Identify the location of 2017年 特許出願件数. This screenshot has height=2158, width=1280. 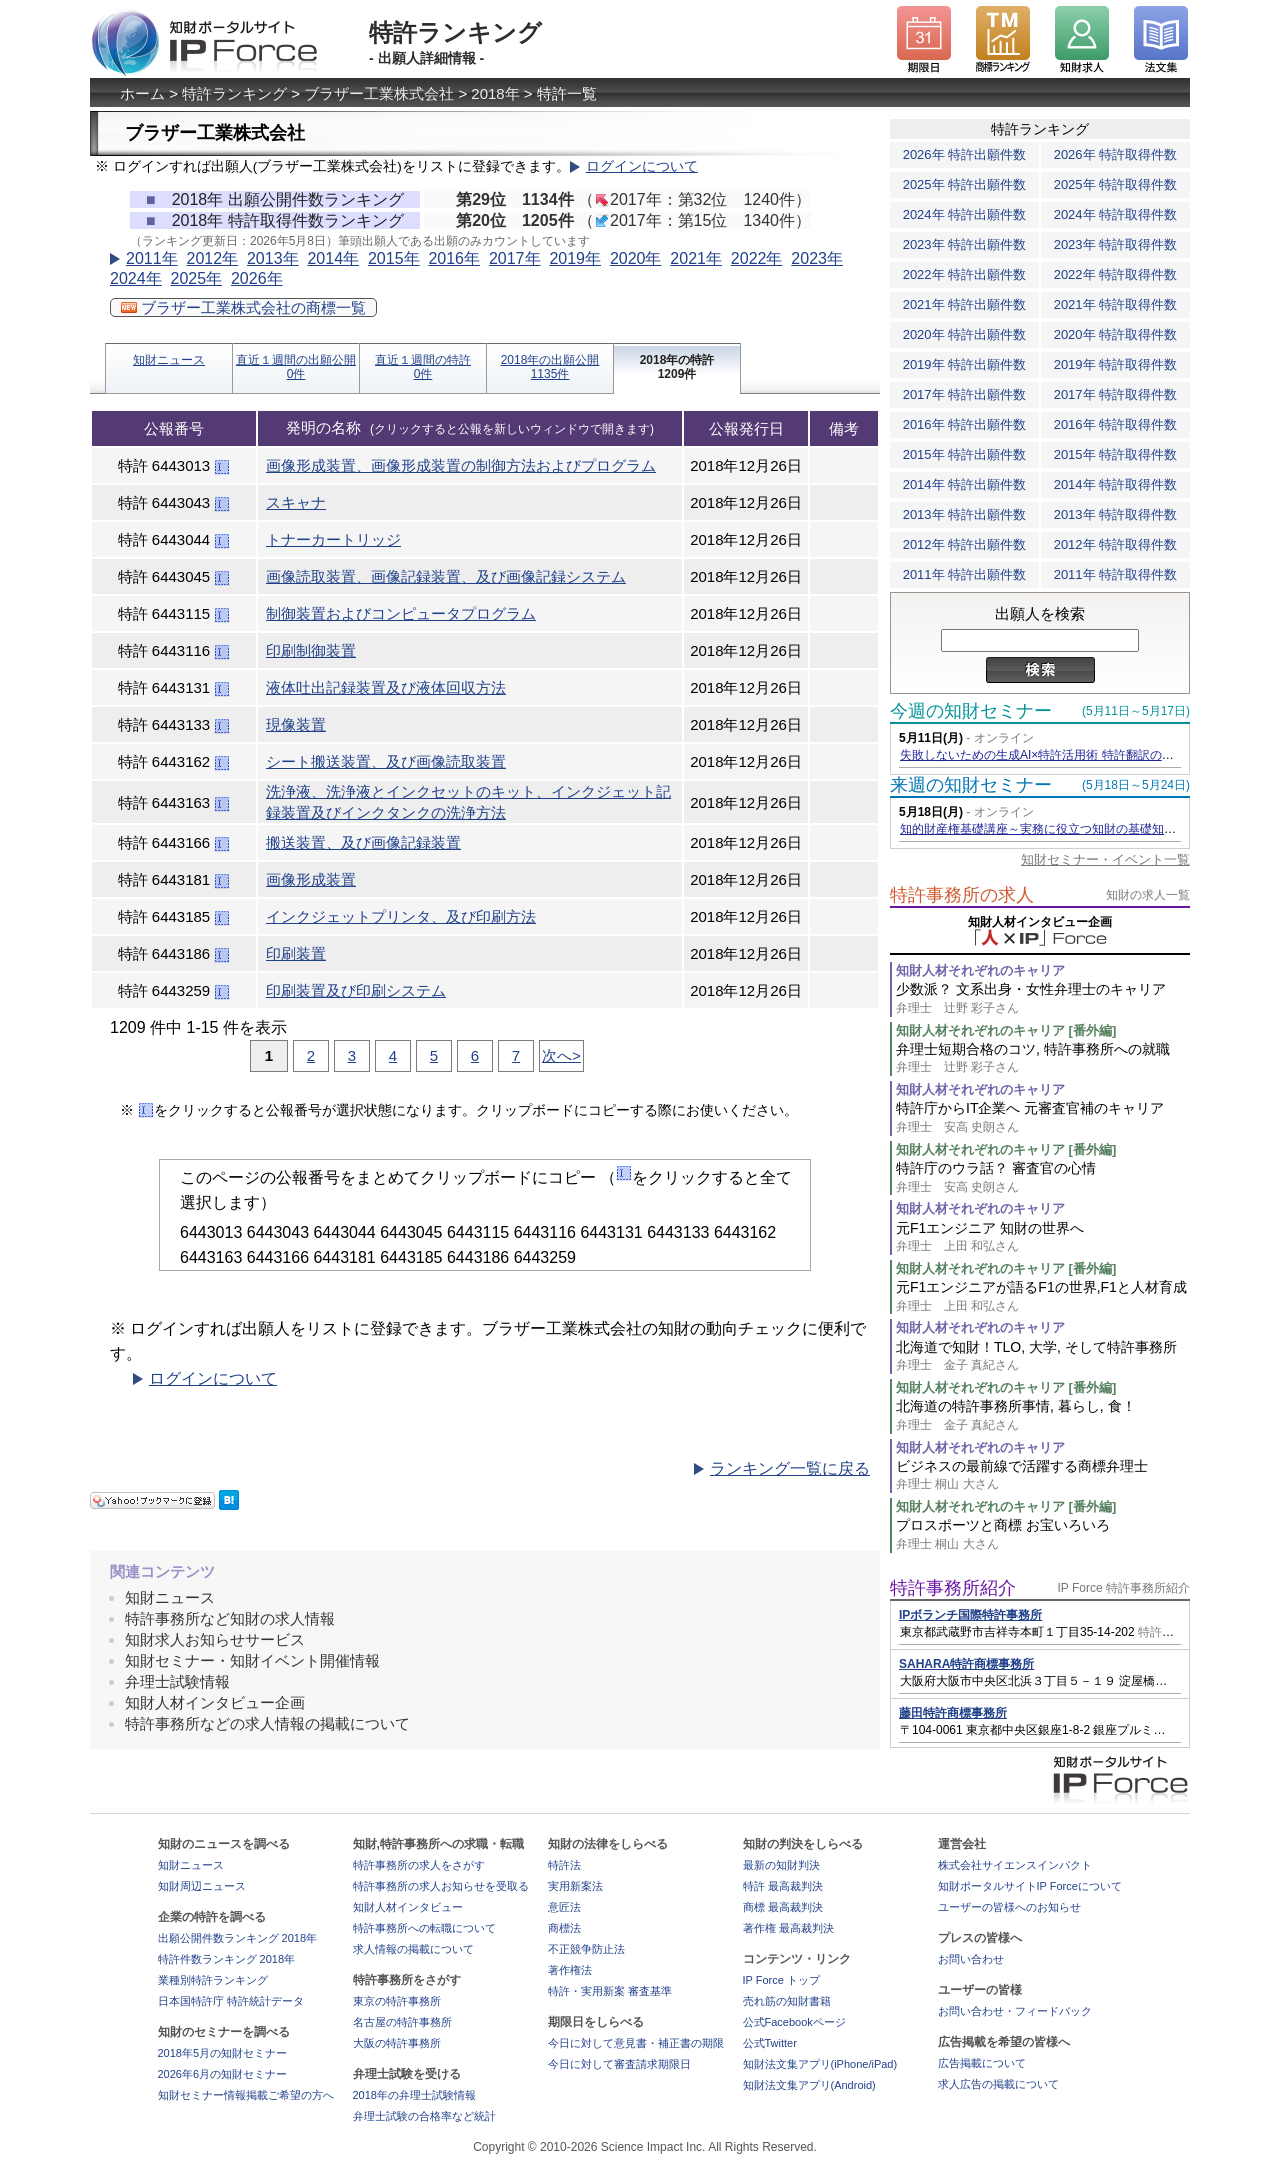
(965, 394).